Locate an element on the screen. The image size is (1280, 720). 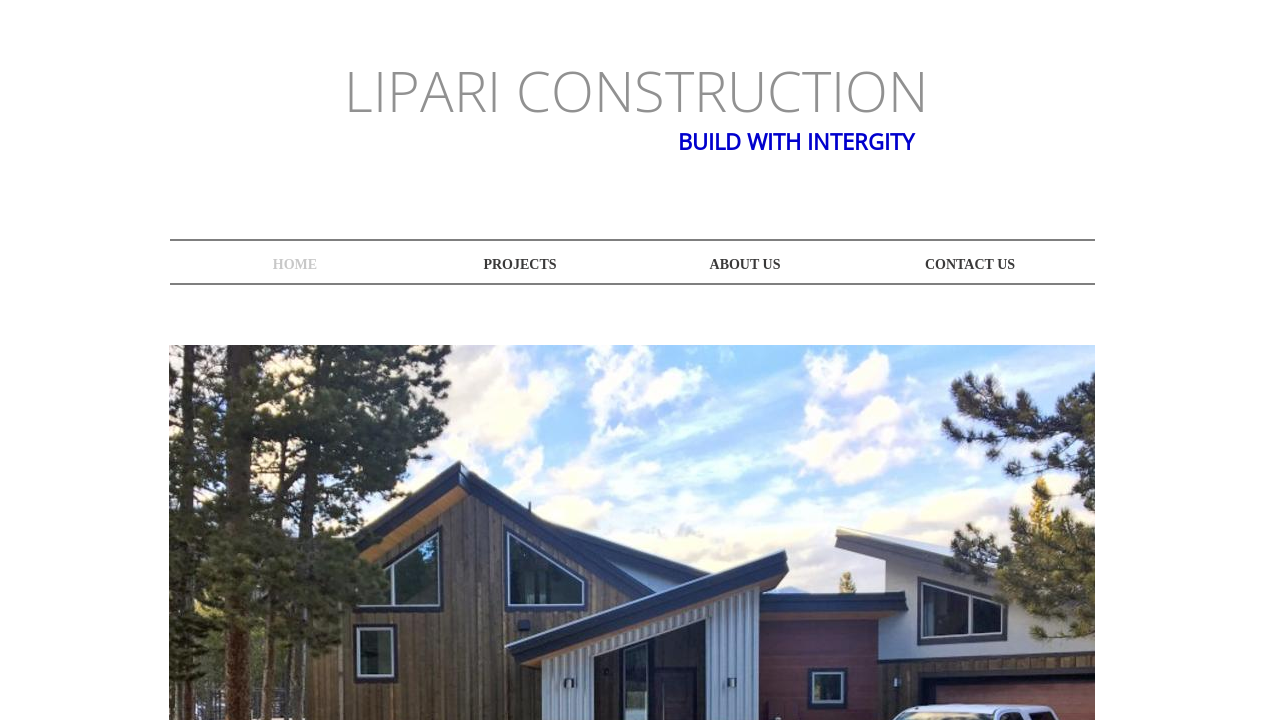
projects is located at coordinates (519, 264).